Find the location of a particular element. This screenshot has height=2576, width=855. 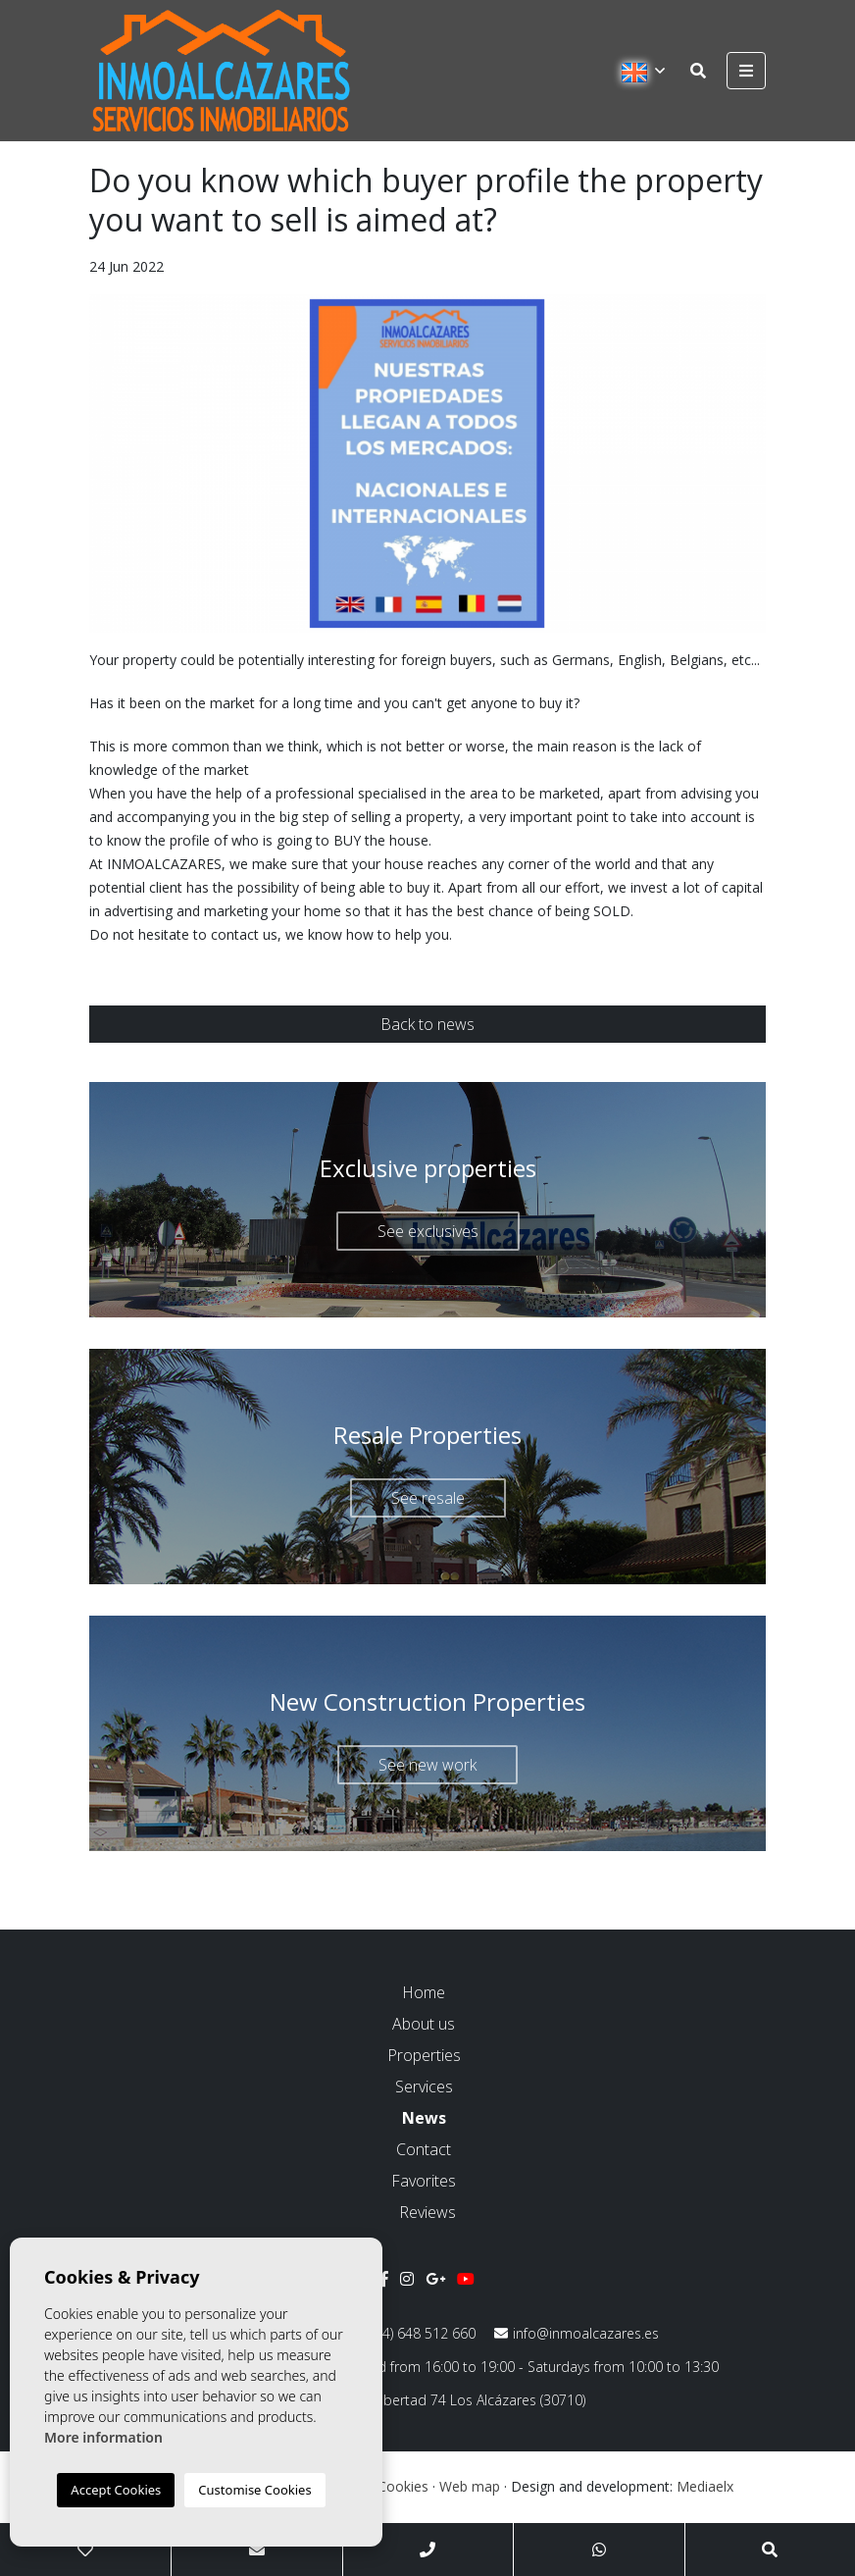

Favorites is located at coordinates (423, 2180).